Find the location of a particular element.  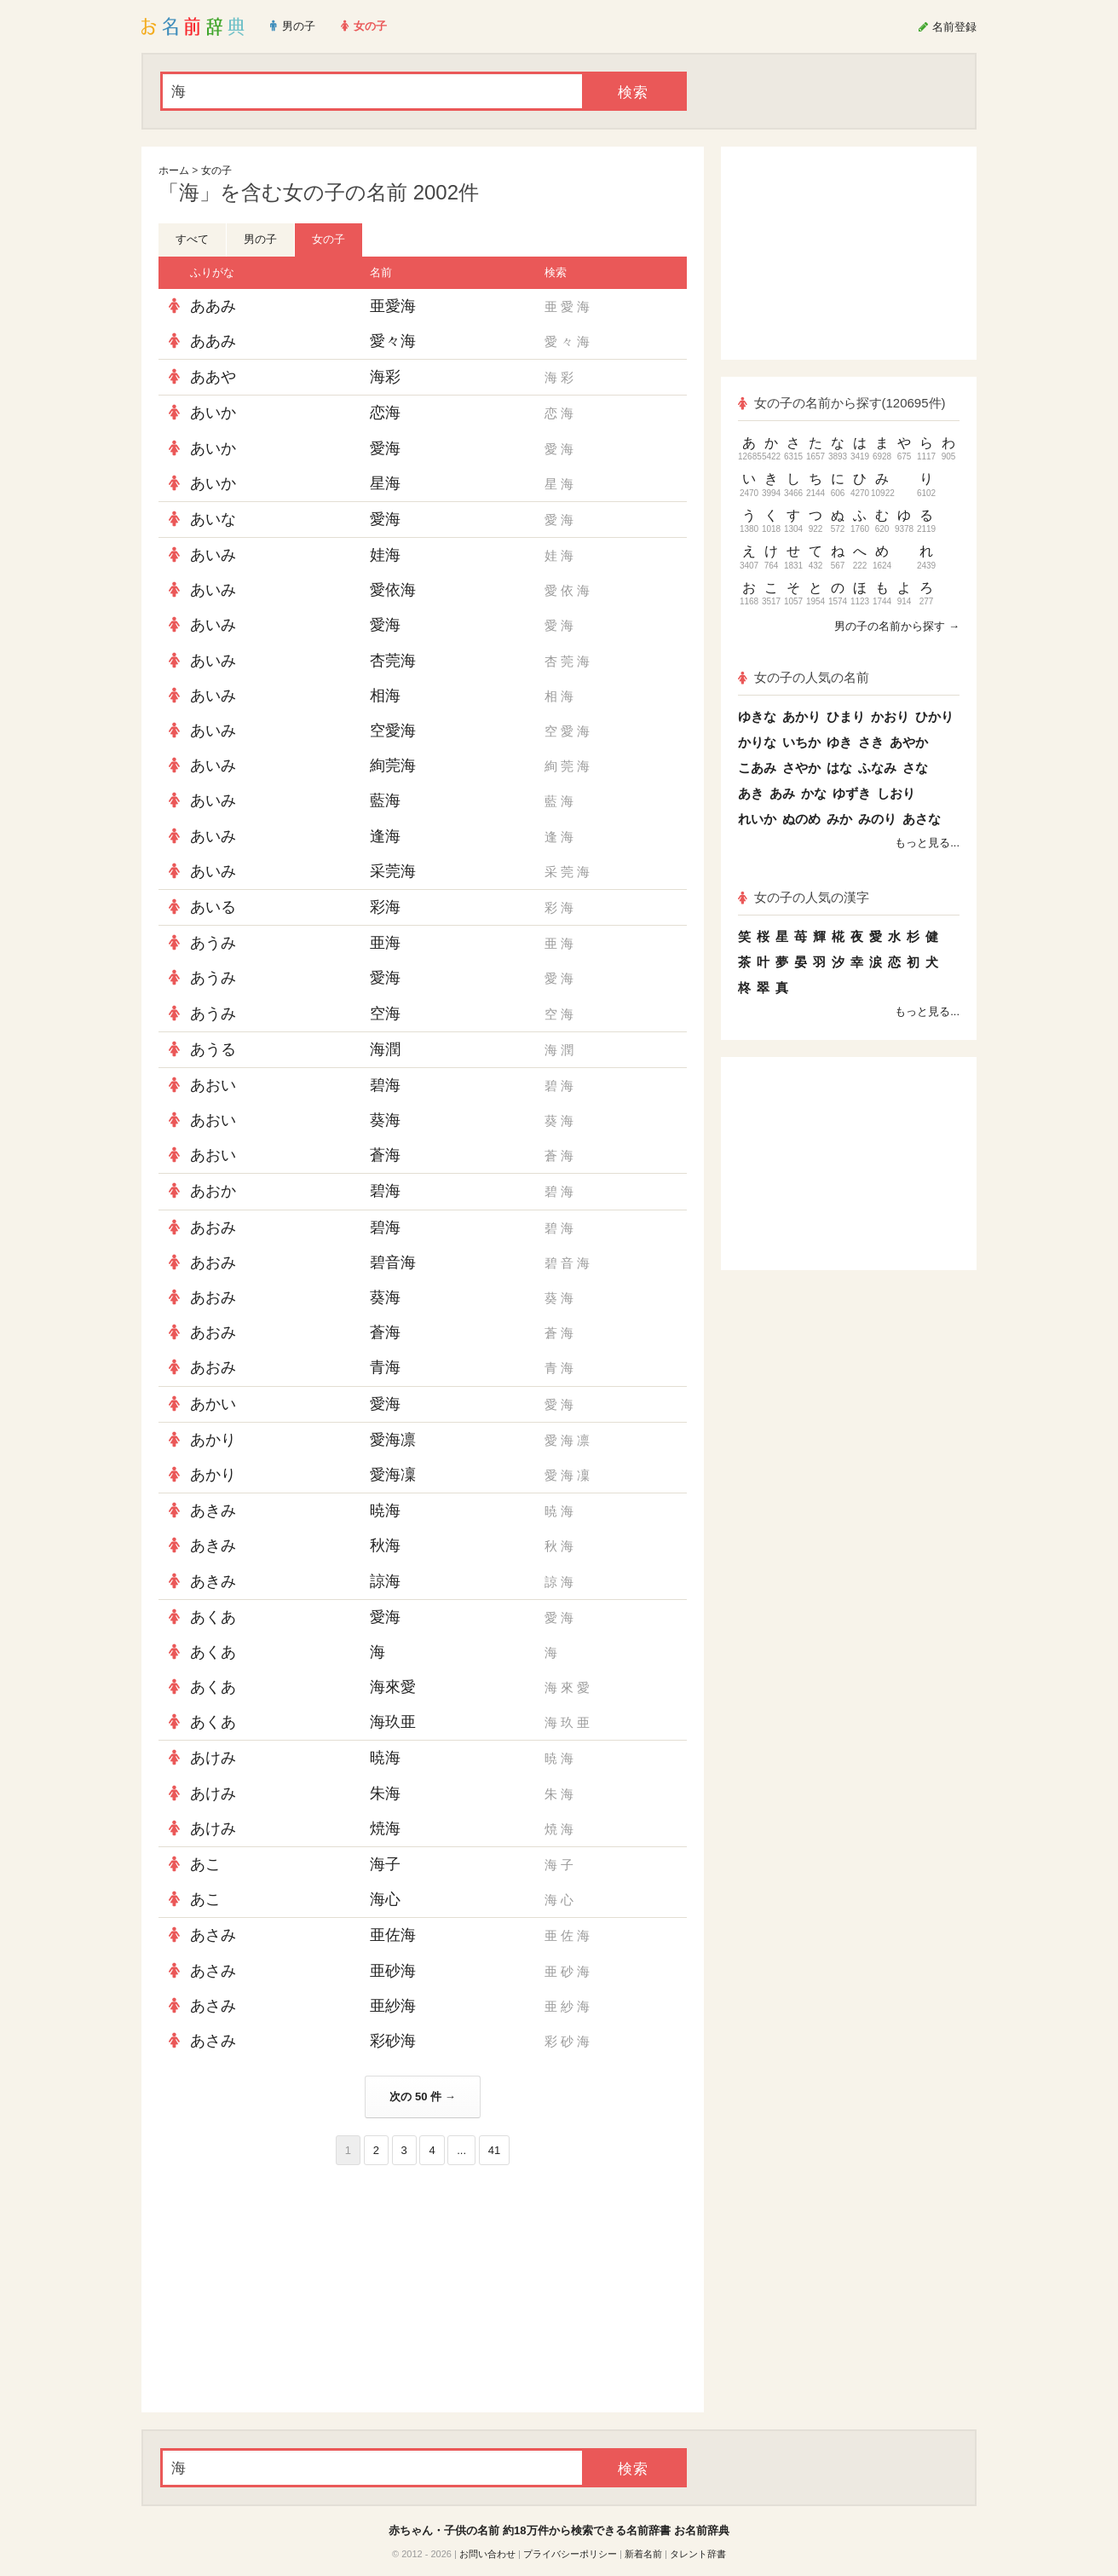

朱海 is located at coordinates (385, 1793).